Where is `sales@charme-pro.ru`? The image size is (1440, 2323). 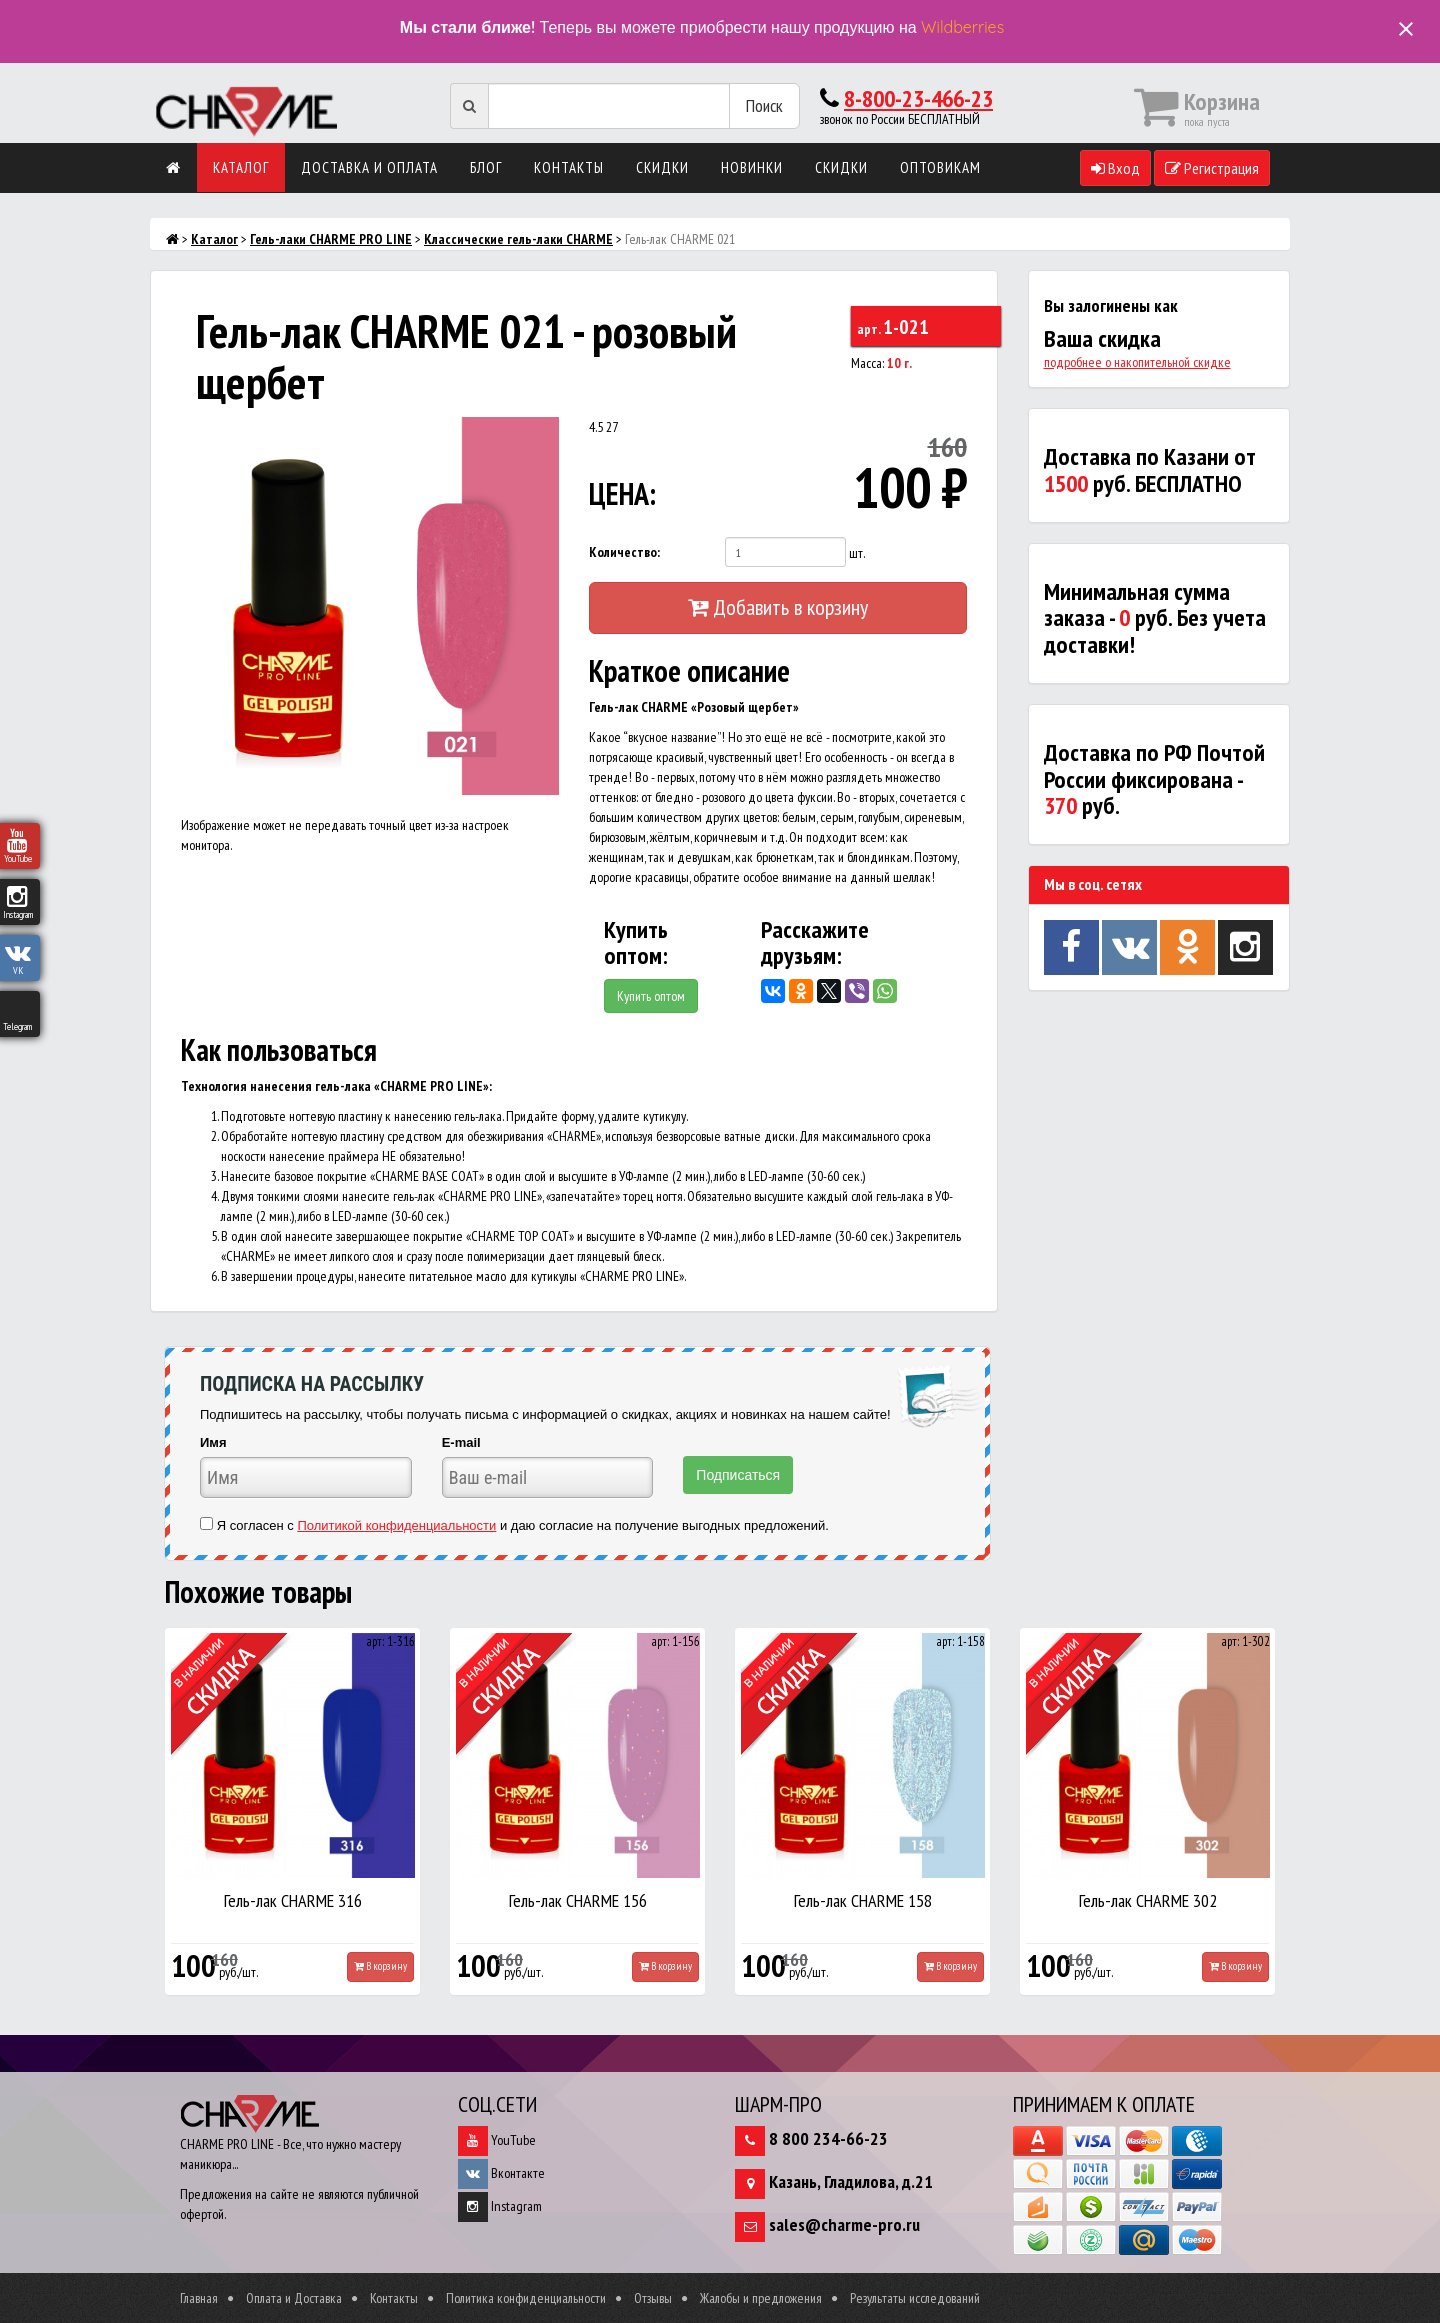
sales@charme-pro.ru is located at coordinates (844, 2224).